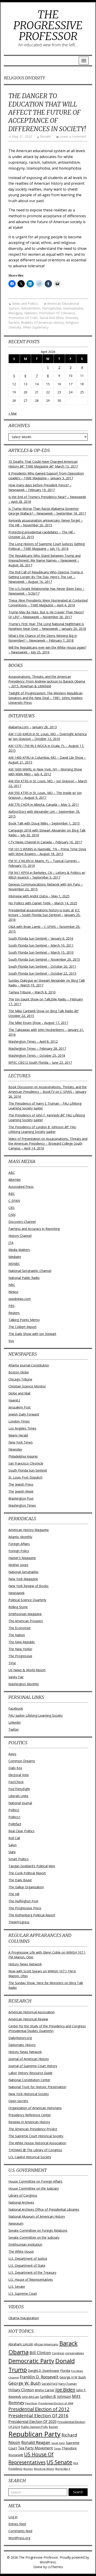  What do you see at coordinates (44, 560) in the screenshot?
I see `The Republicans Who Stand Between Trump and Impeachment. We Name Names – Newsweek – August 28, 2017` at bounding box center [44, 560].